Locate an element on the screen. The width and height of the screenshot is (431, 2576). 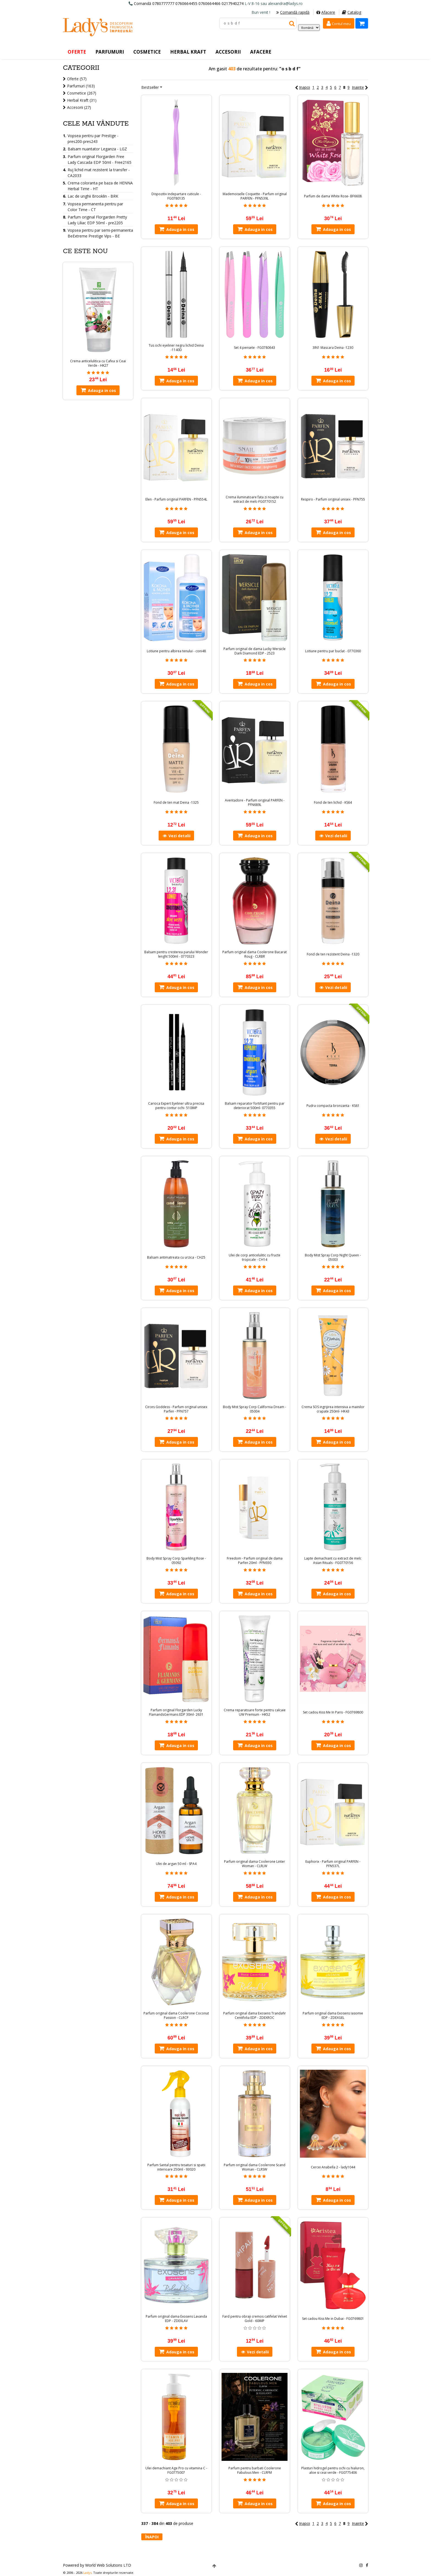
Fond de ten lichid - KS64 is located at coordinates (333, 802).